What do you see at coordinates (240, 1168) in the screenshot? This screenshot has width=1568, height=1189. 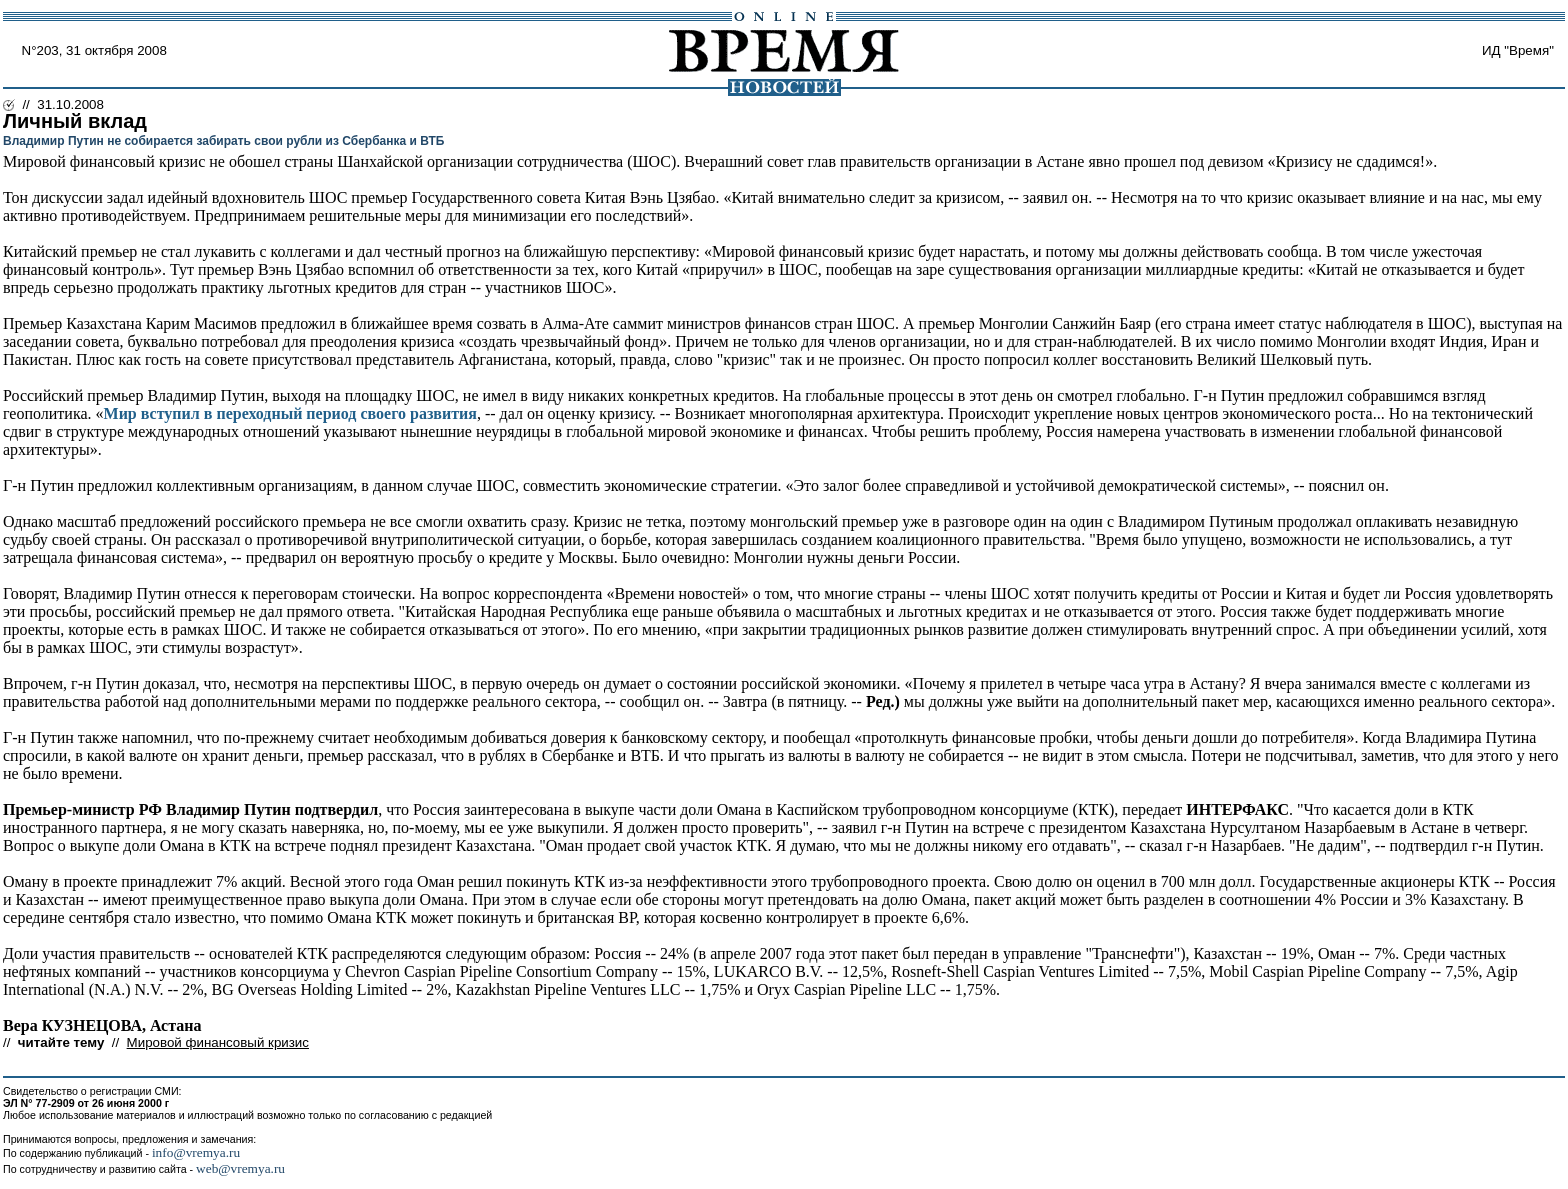 I see `web@vremya.ru` at bounding box center [240, 1168].